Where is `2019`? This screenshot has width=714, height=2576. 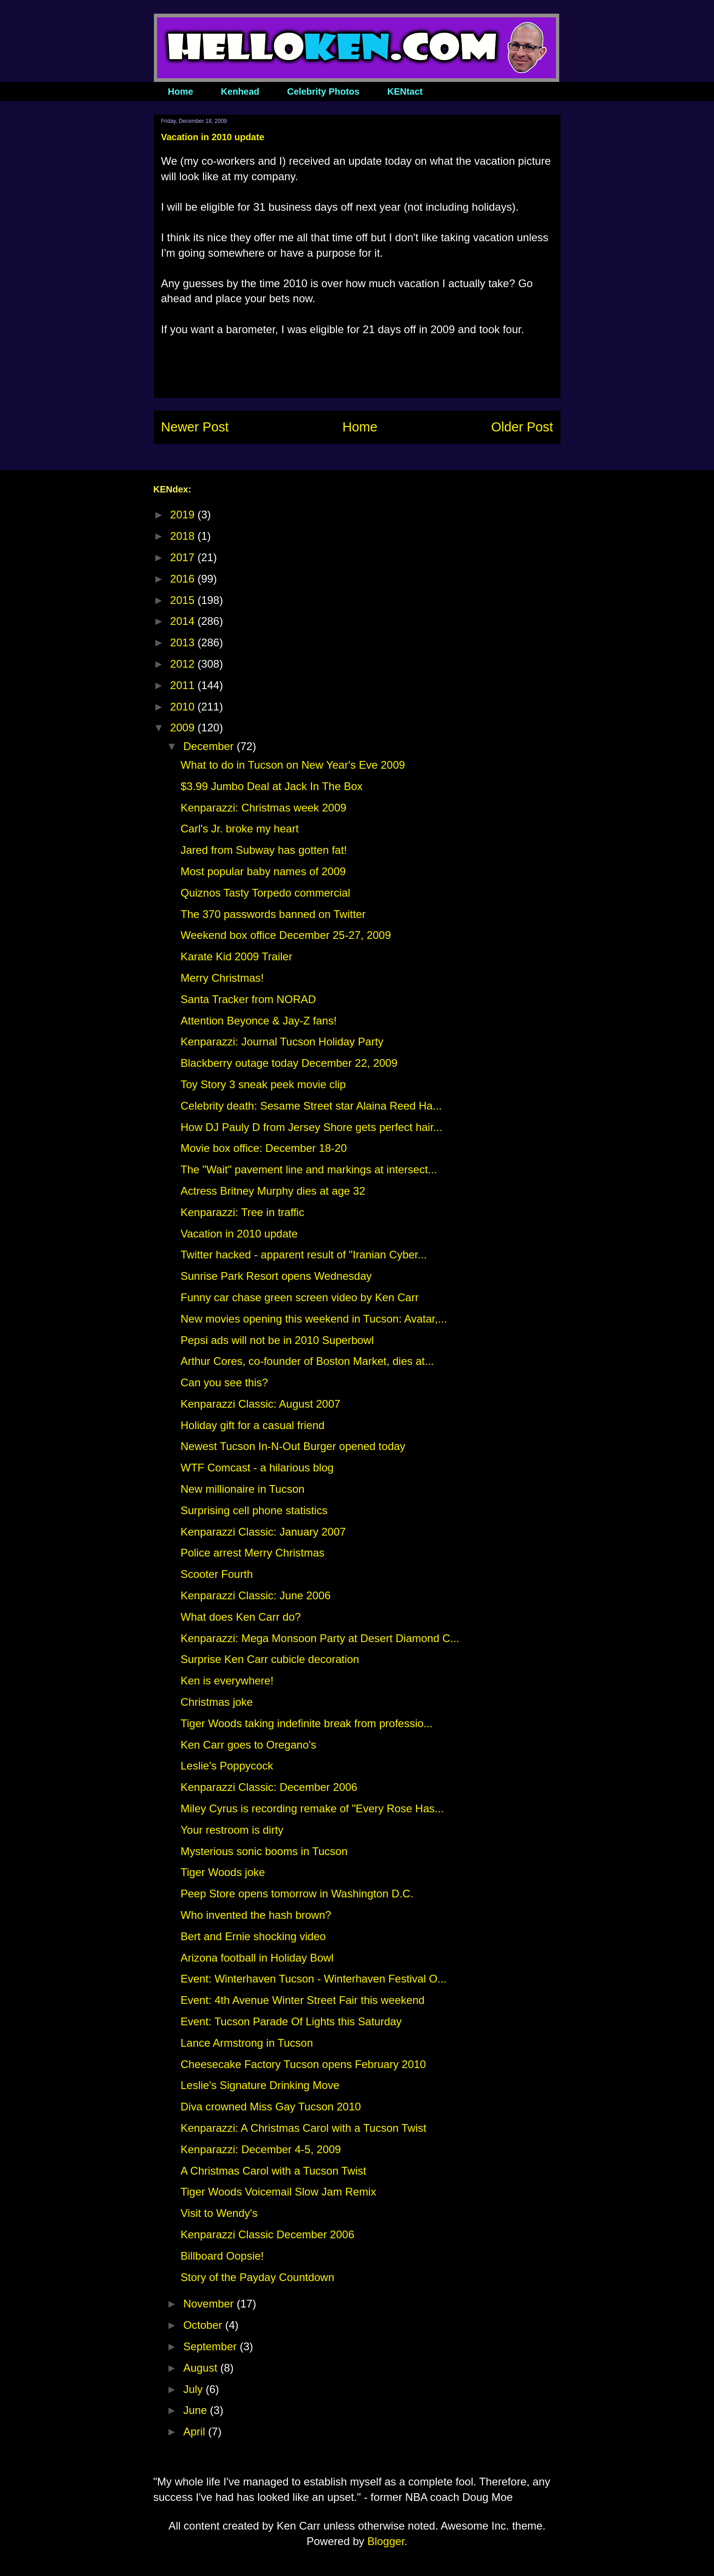 2019 is located at coordinates (184, 514).